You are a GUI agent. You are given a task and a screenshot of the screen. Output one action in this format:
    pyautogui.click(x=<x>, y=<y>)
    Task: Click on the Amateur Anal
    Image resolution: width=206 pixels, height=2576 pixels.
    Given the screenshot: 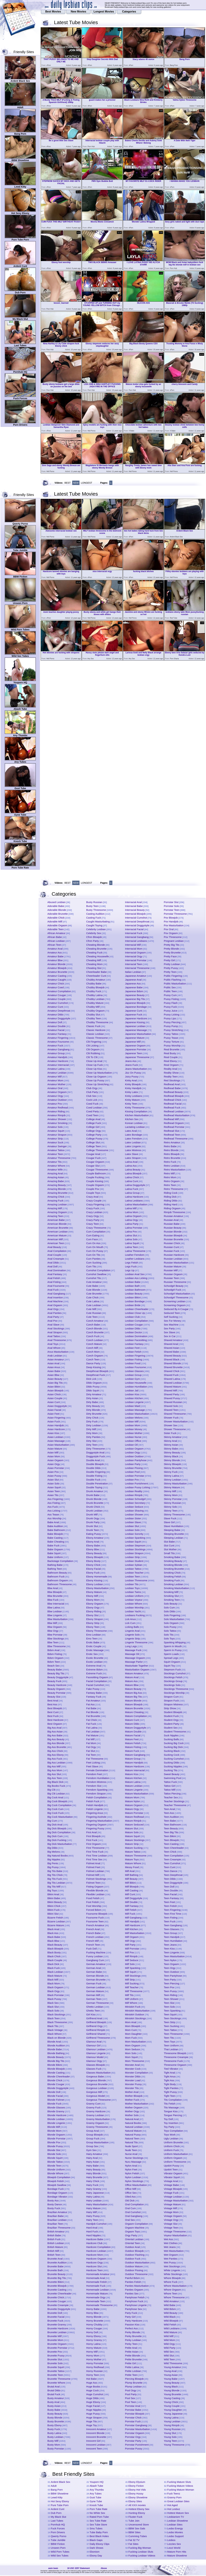 What is the action you would take?
    pyautogui.click(x=55, y=948)
    